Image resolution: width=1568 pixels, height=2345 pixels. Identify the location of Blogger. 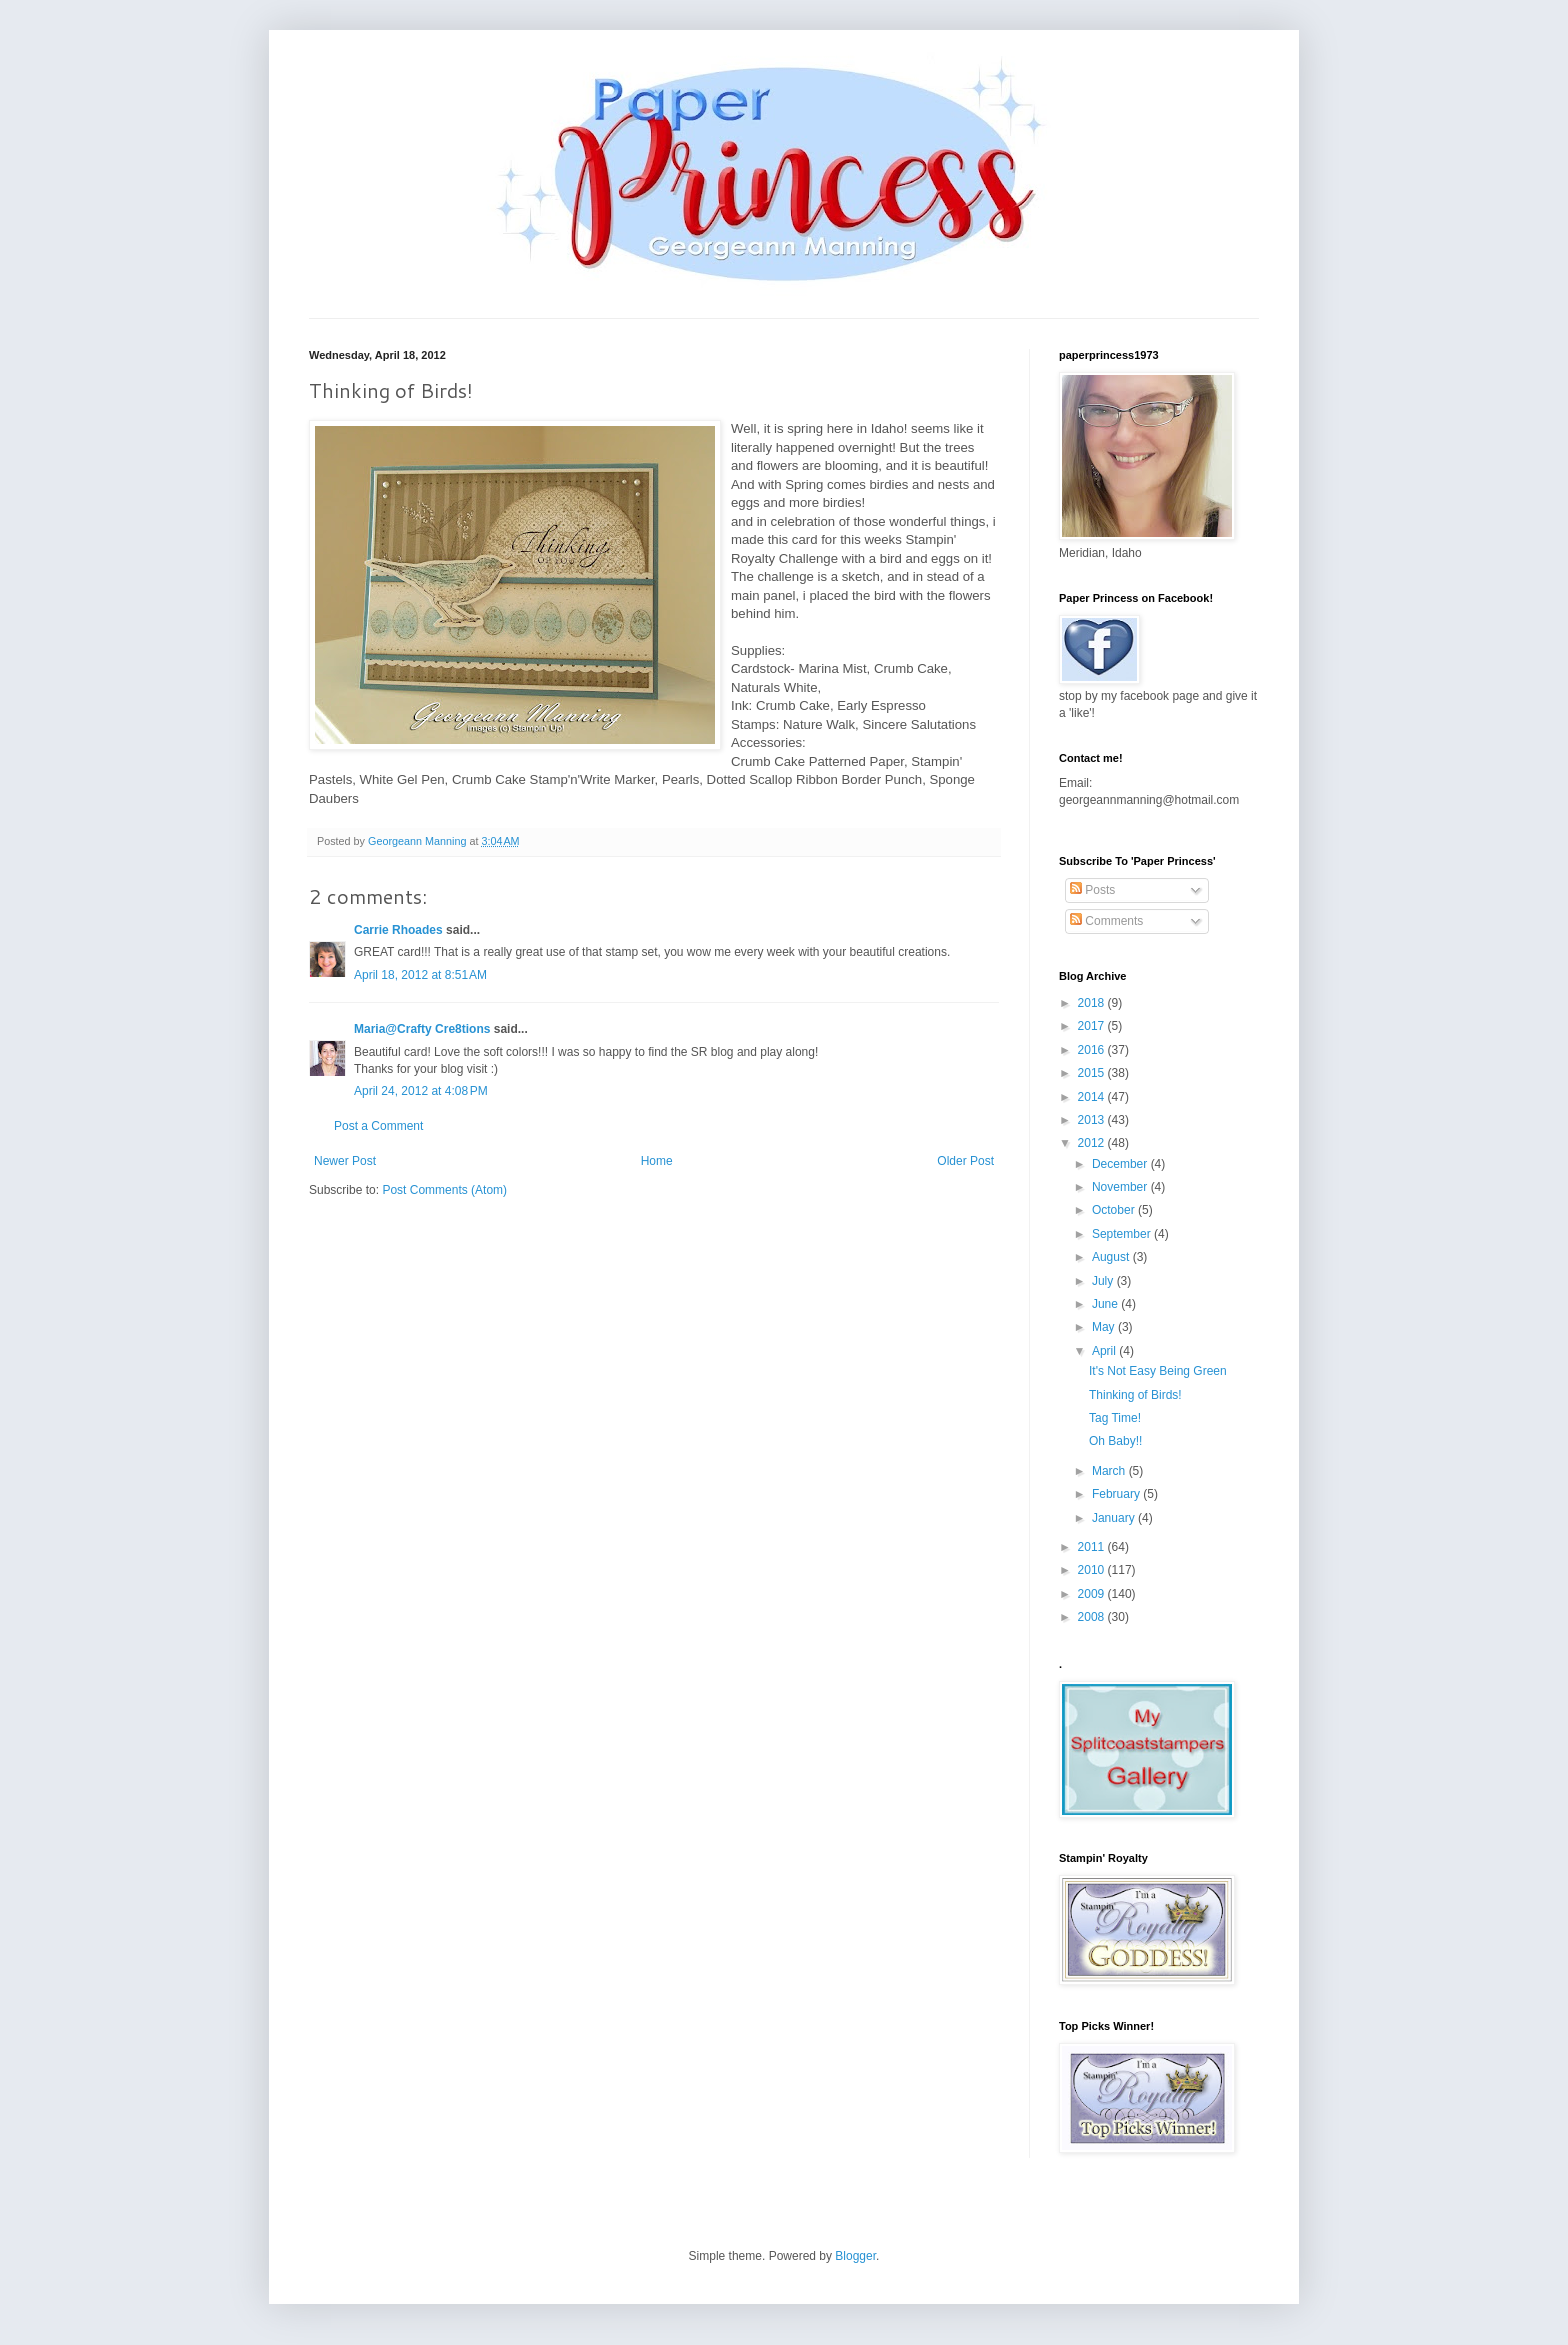
(855, 2256).